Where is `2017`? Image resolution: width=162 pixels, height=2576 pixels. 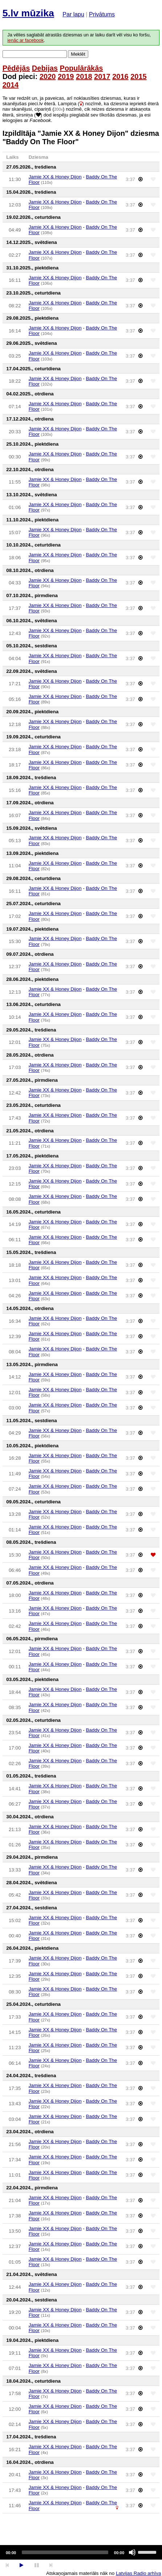
2017 is located at coordinates (102, 76).